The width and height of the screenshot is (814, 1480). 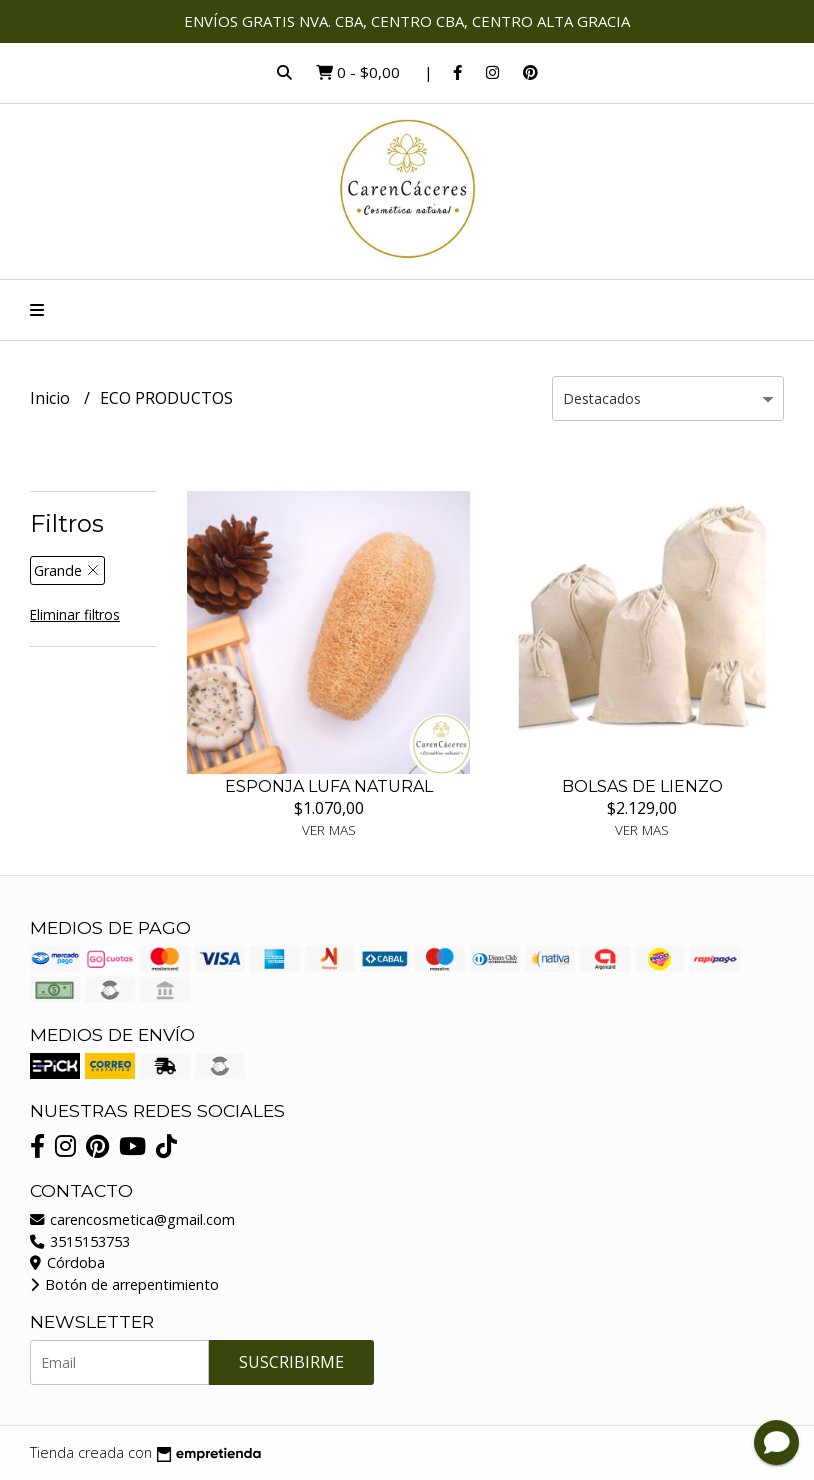 What do you see at coordinates (80, 1241) in the screenshot?
I see `3515153753` at bounding box center [80, 1241].